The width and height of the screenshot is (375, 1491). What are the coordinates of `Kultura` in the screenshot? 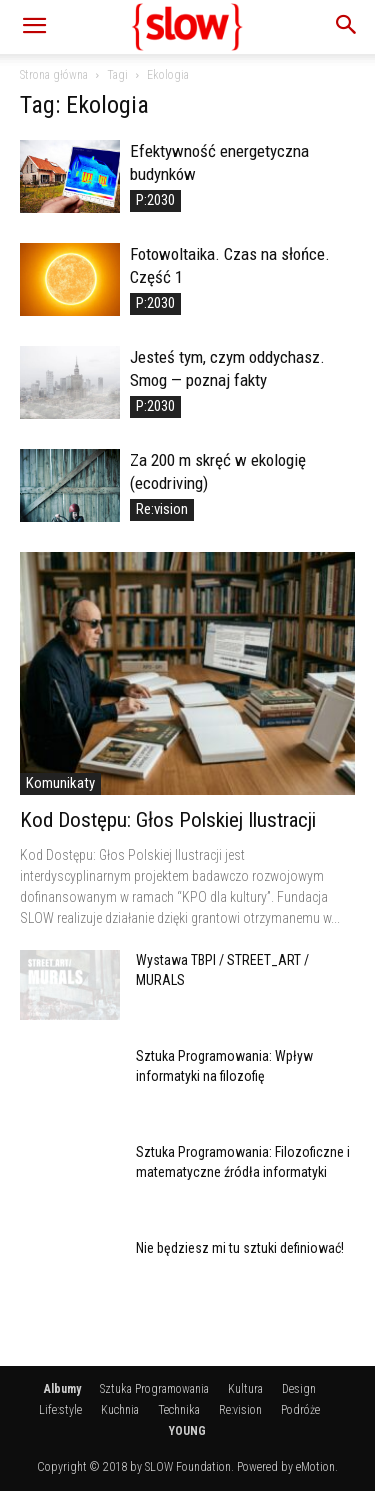 It's located at (245, 1389).